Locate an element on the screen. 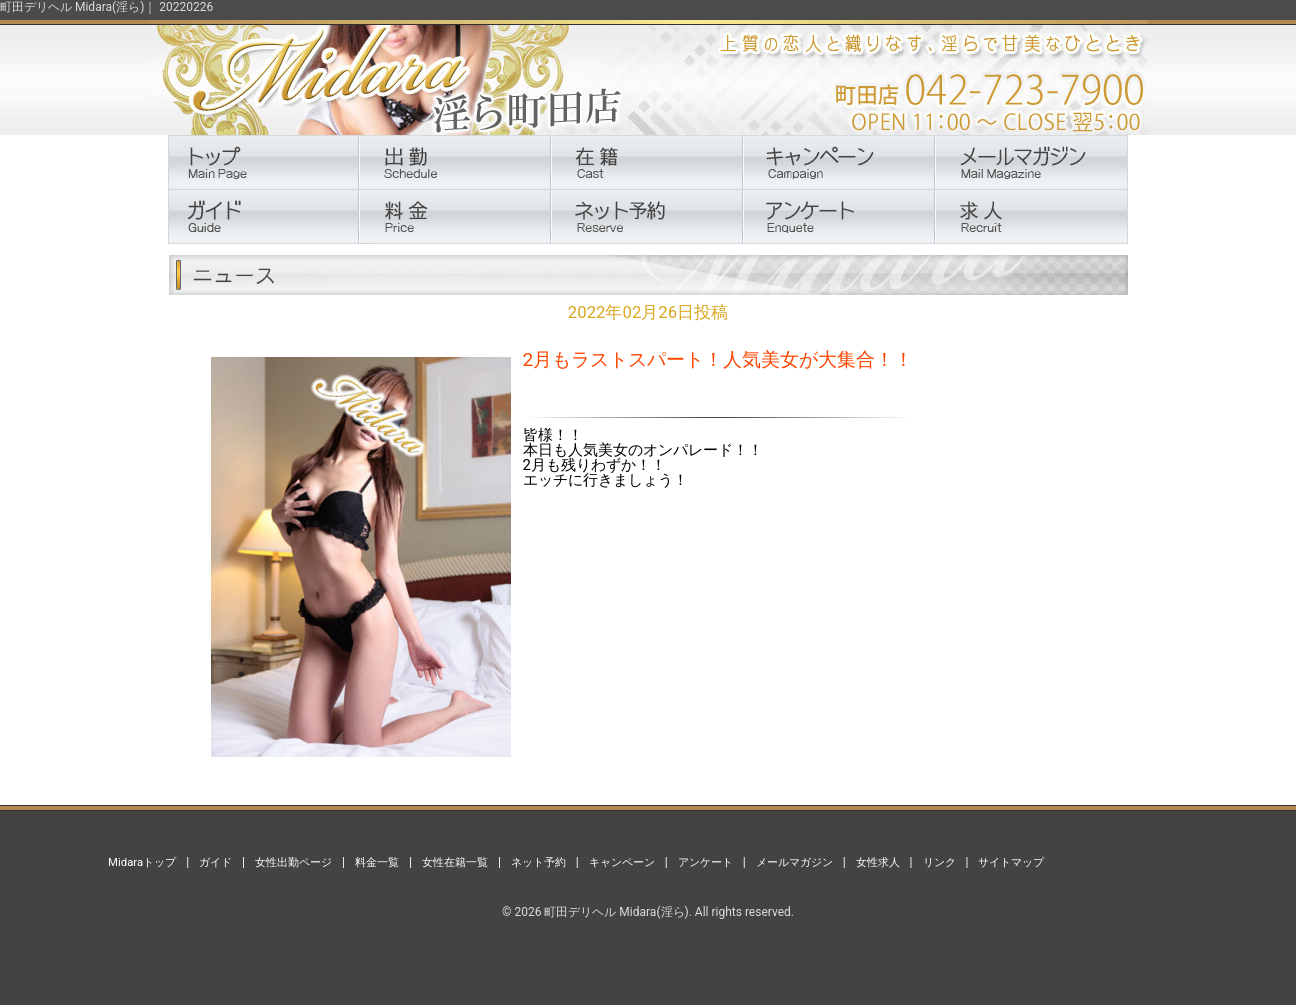 This screenshot has height=1005, width=1296. ネット予約 is located at coordinates (538, 862).